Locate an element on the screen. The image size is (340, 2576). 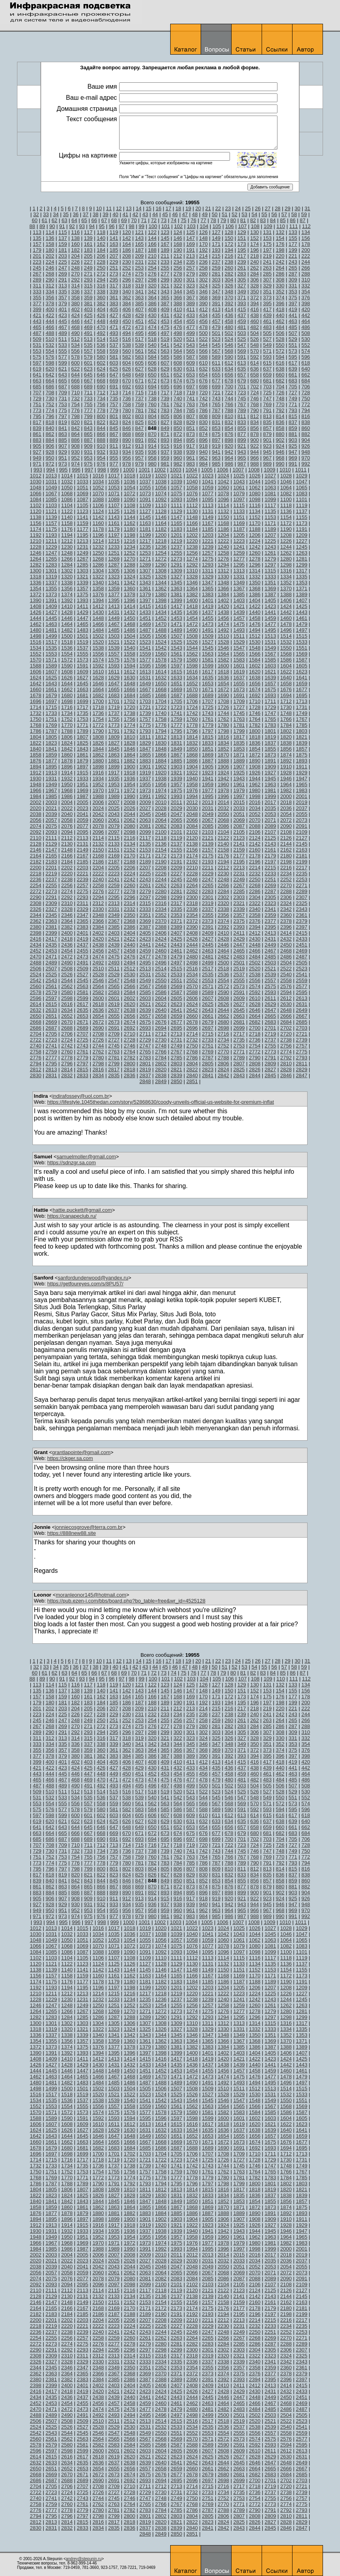
2026 is located at coordinates (129, 808).